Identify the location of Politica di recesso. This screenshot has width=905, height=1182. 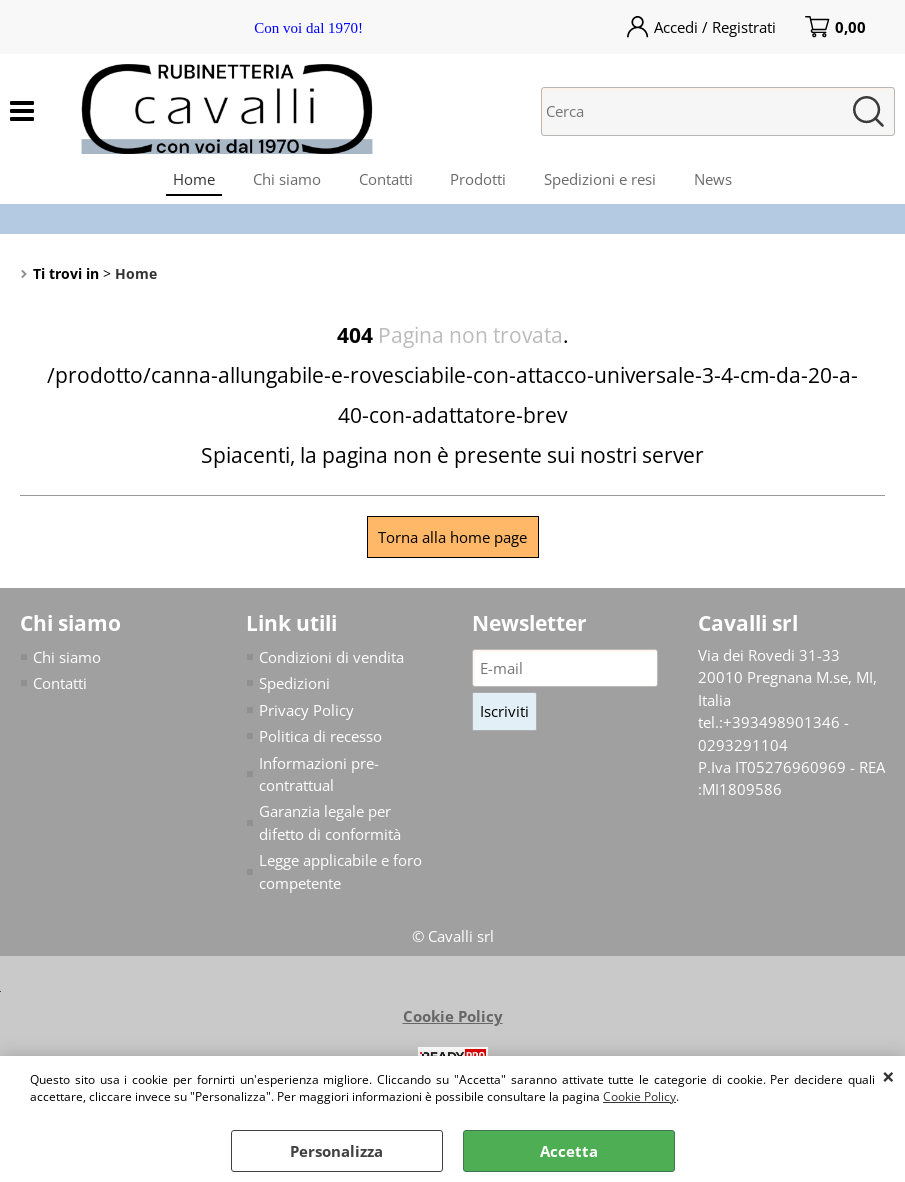
(320, 742).